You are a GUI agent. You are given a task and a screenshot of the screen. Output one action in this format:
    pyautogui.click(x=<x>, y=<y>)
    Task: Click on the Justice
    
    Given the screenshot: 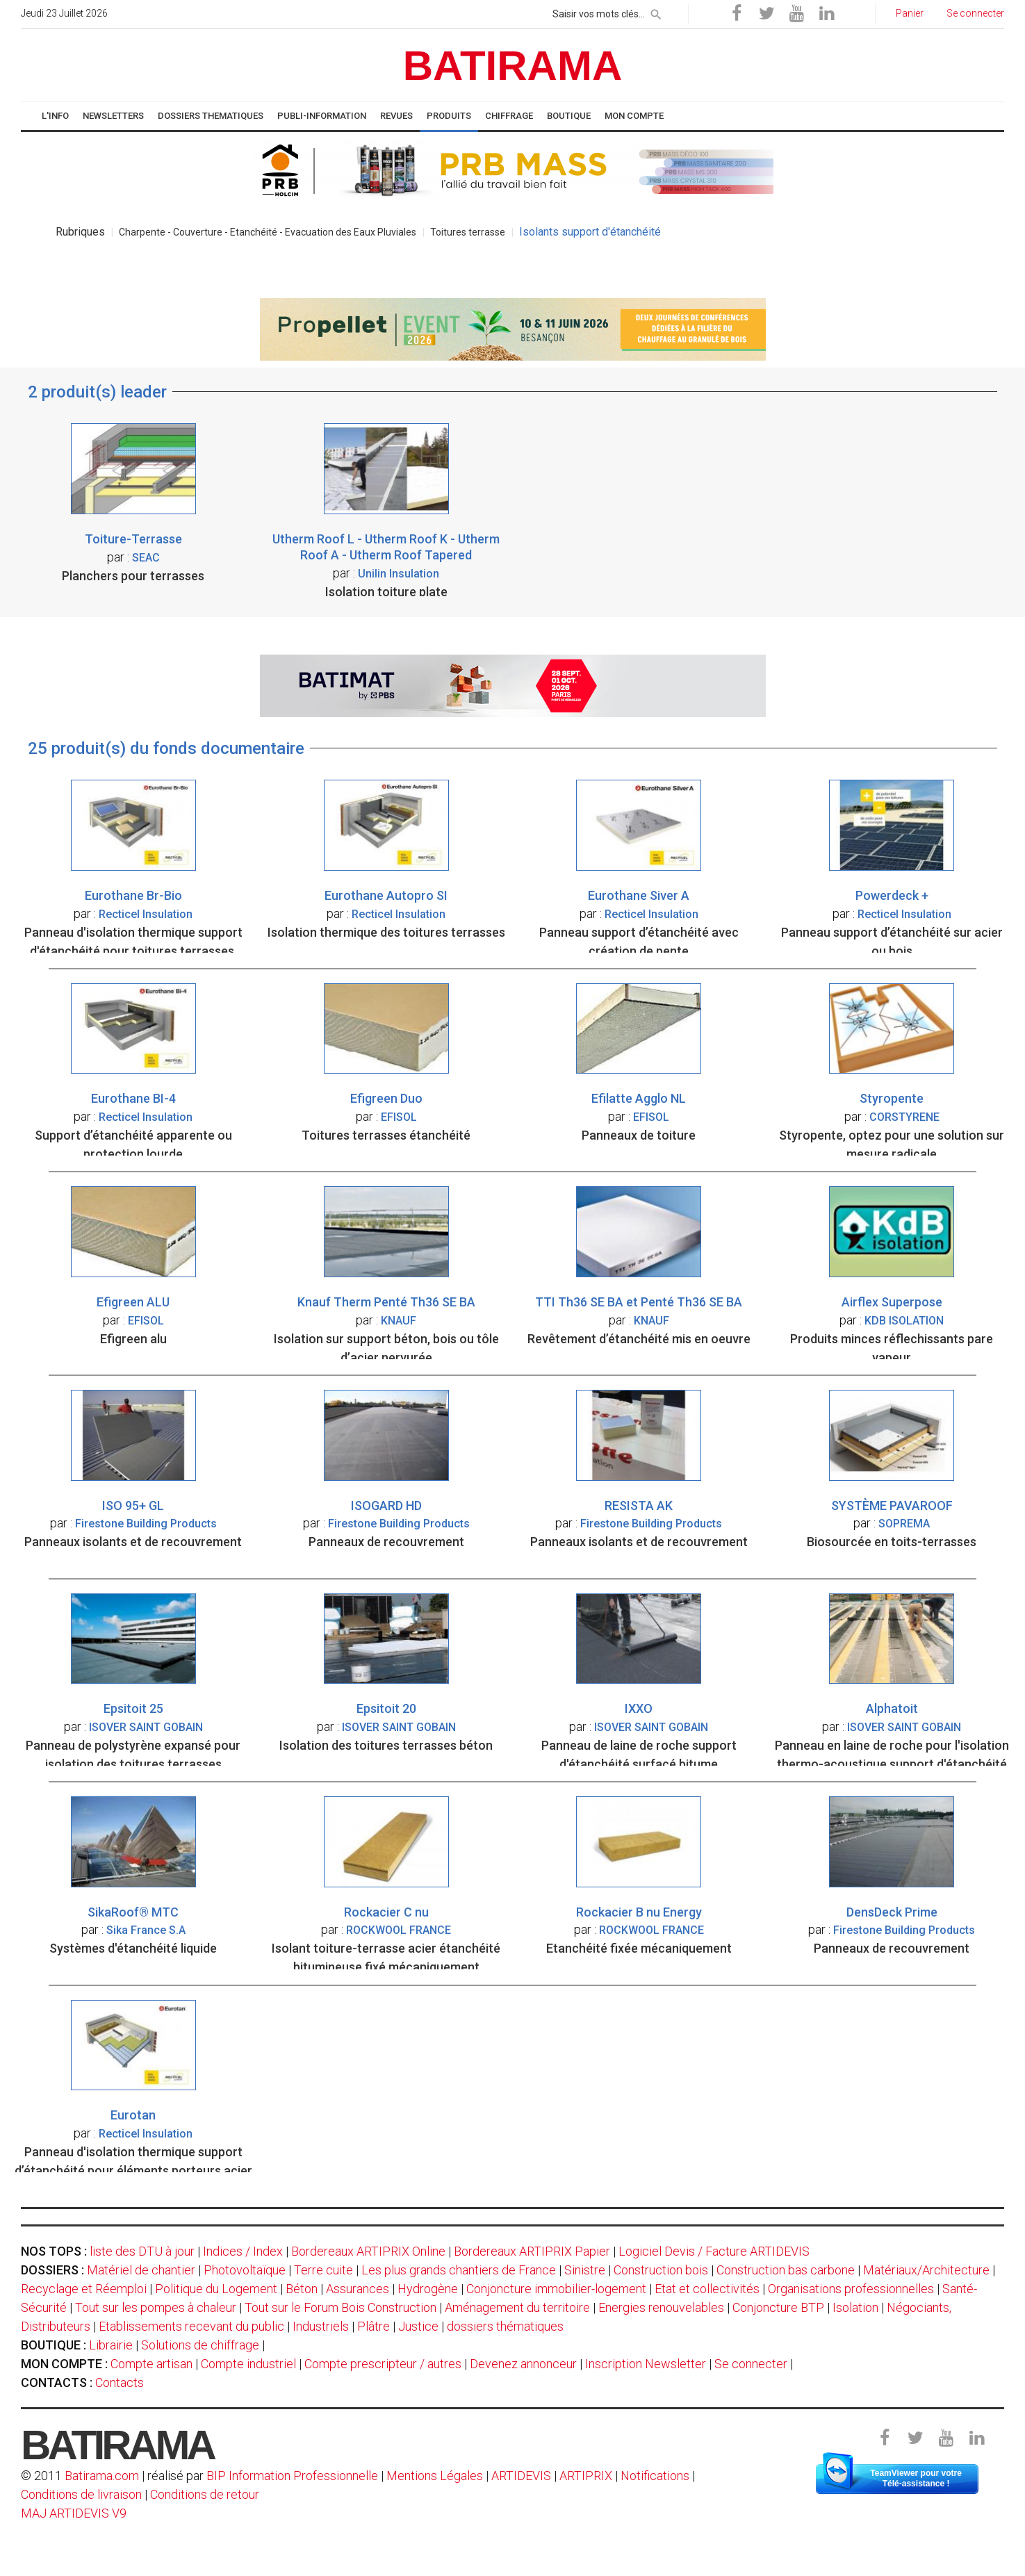 What is the action you would take?
    pyautogui.click(x=418, y=2326)
    